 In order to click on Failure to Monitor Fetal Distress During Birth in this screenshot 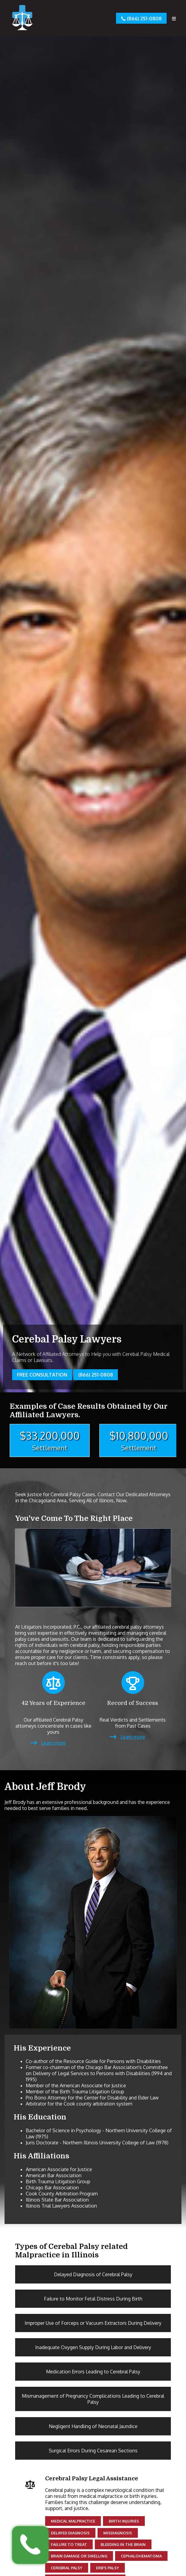, I will do `click(93, 2299)`.